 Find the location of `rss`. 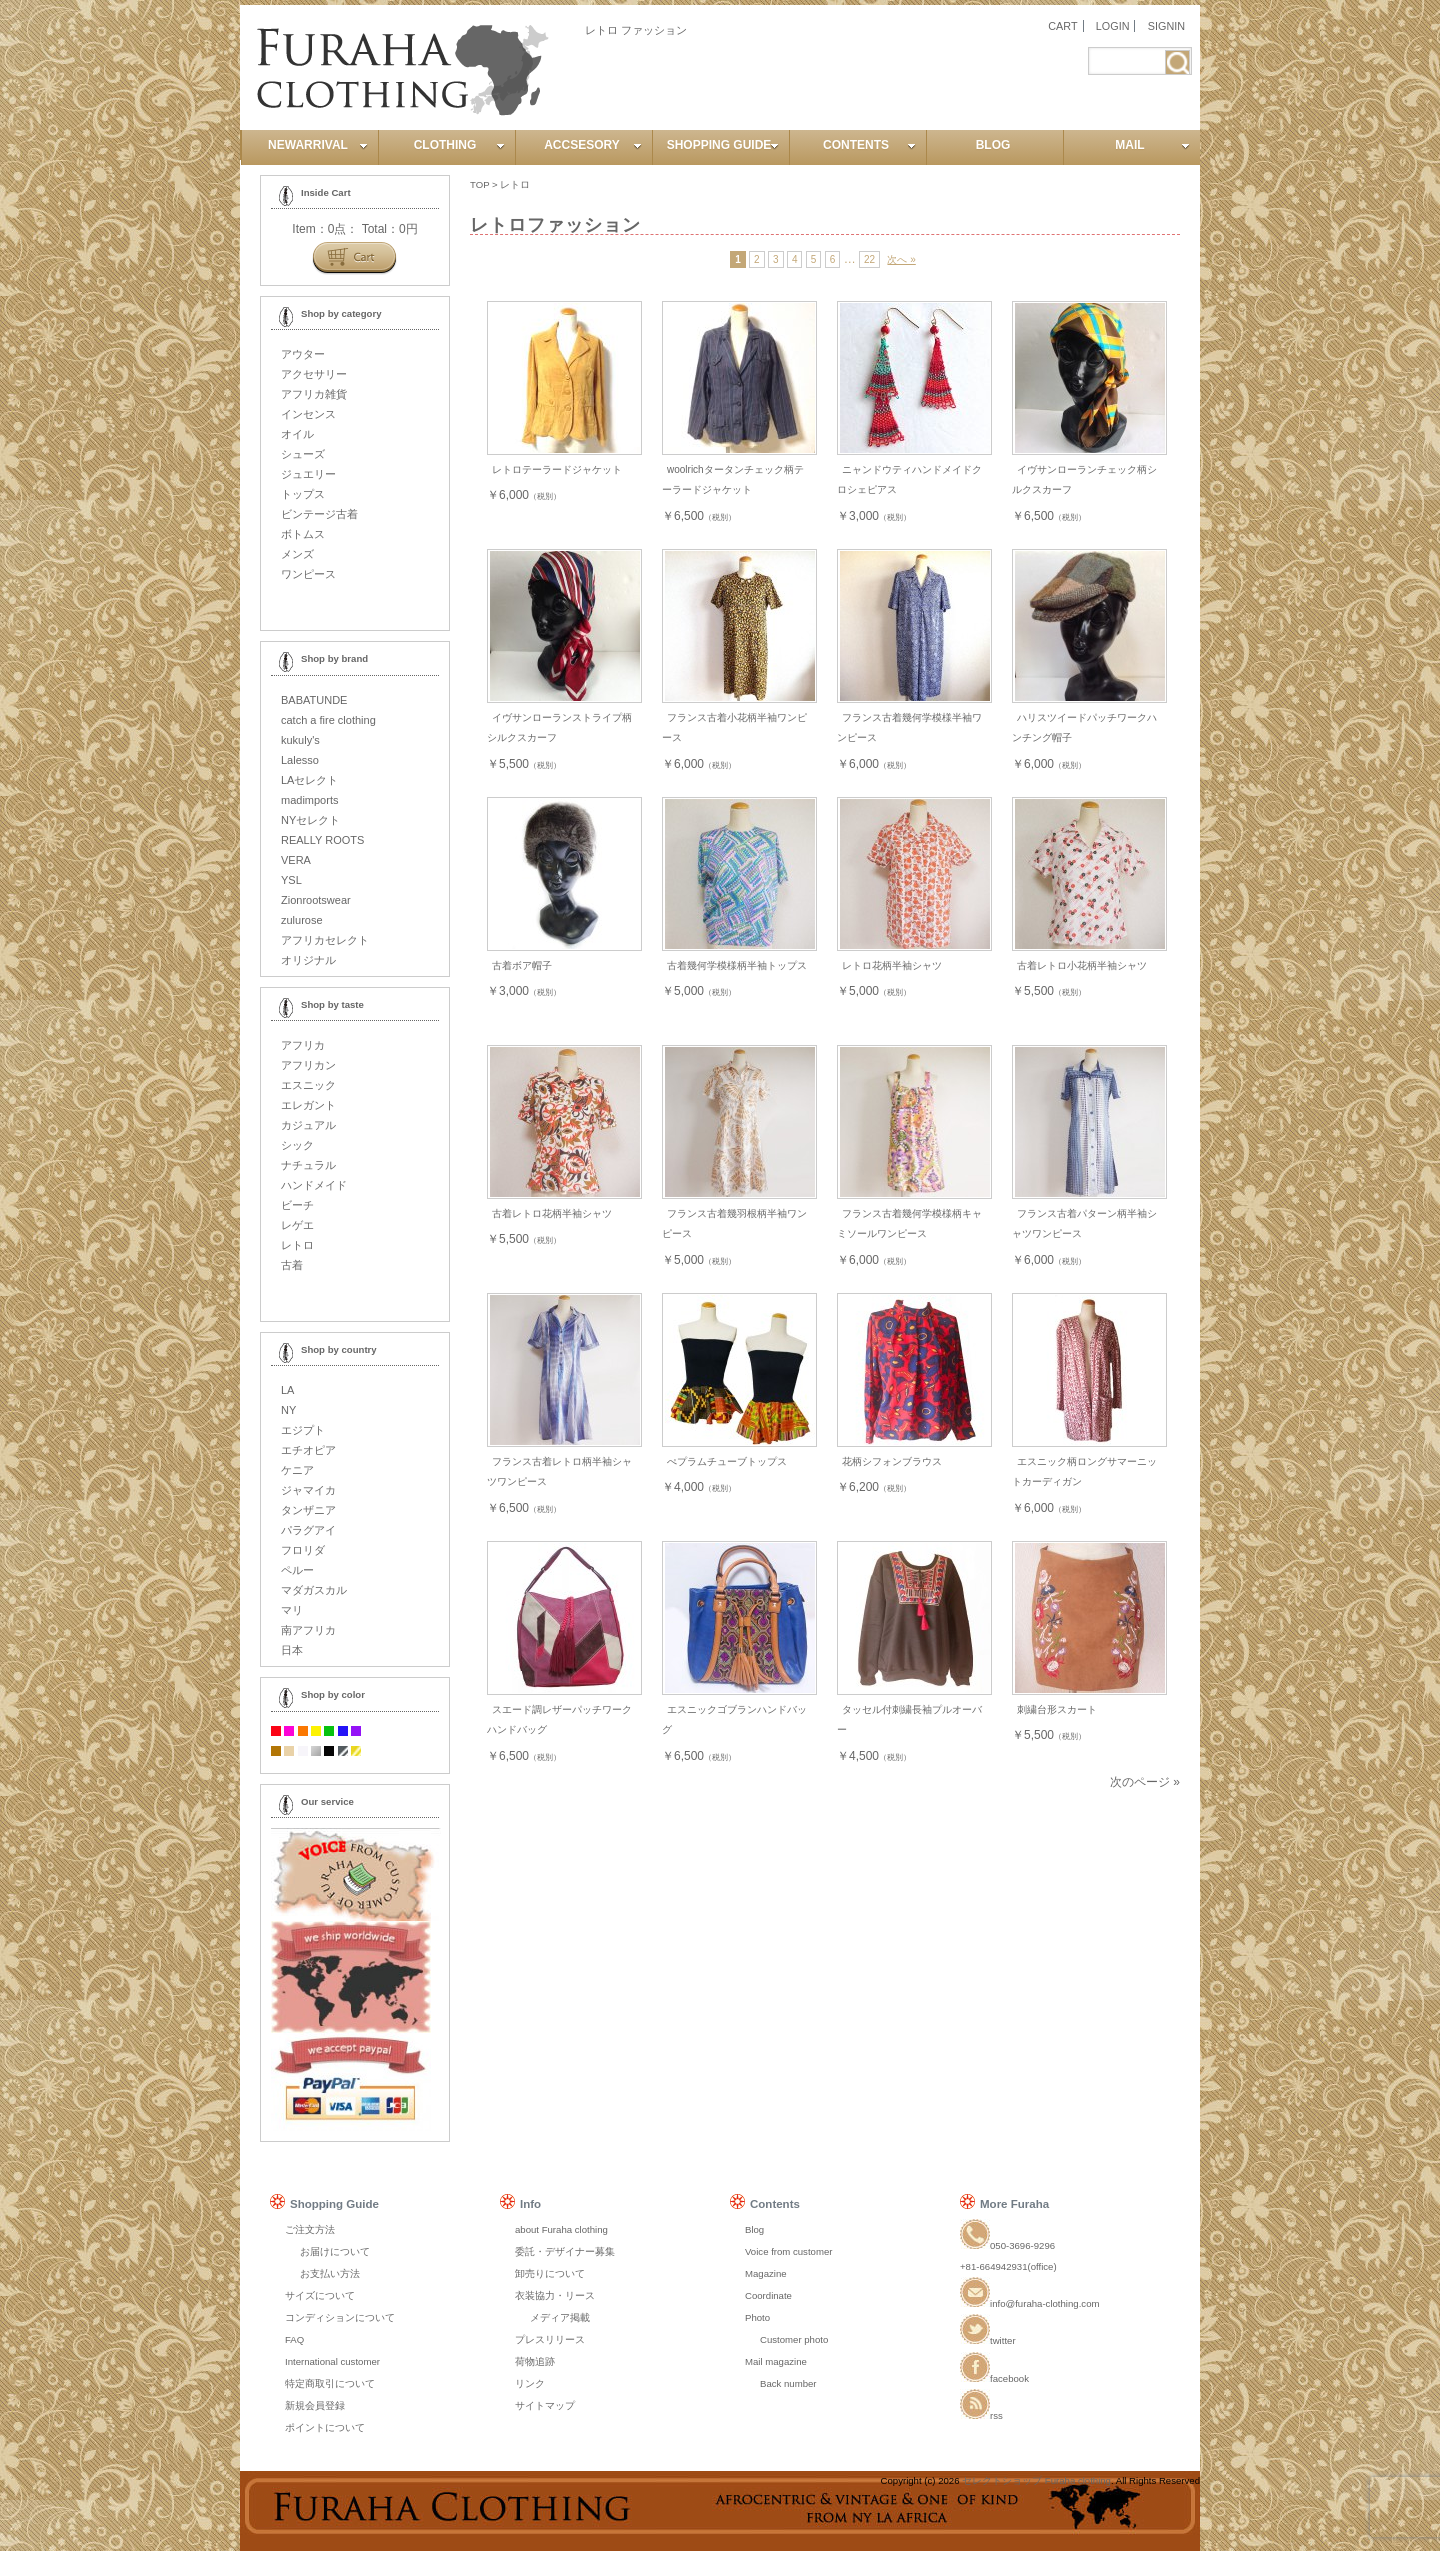

rss is located at coordinates (981, 2415).